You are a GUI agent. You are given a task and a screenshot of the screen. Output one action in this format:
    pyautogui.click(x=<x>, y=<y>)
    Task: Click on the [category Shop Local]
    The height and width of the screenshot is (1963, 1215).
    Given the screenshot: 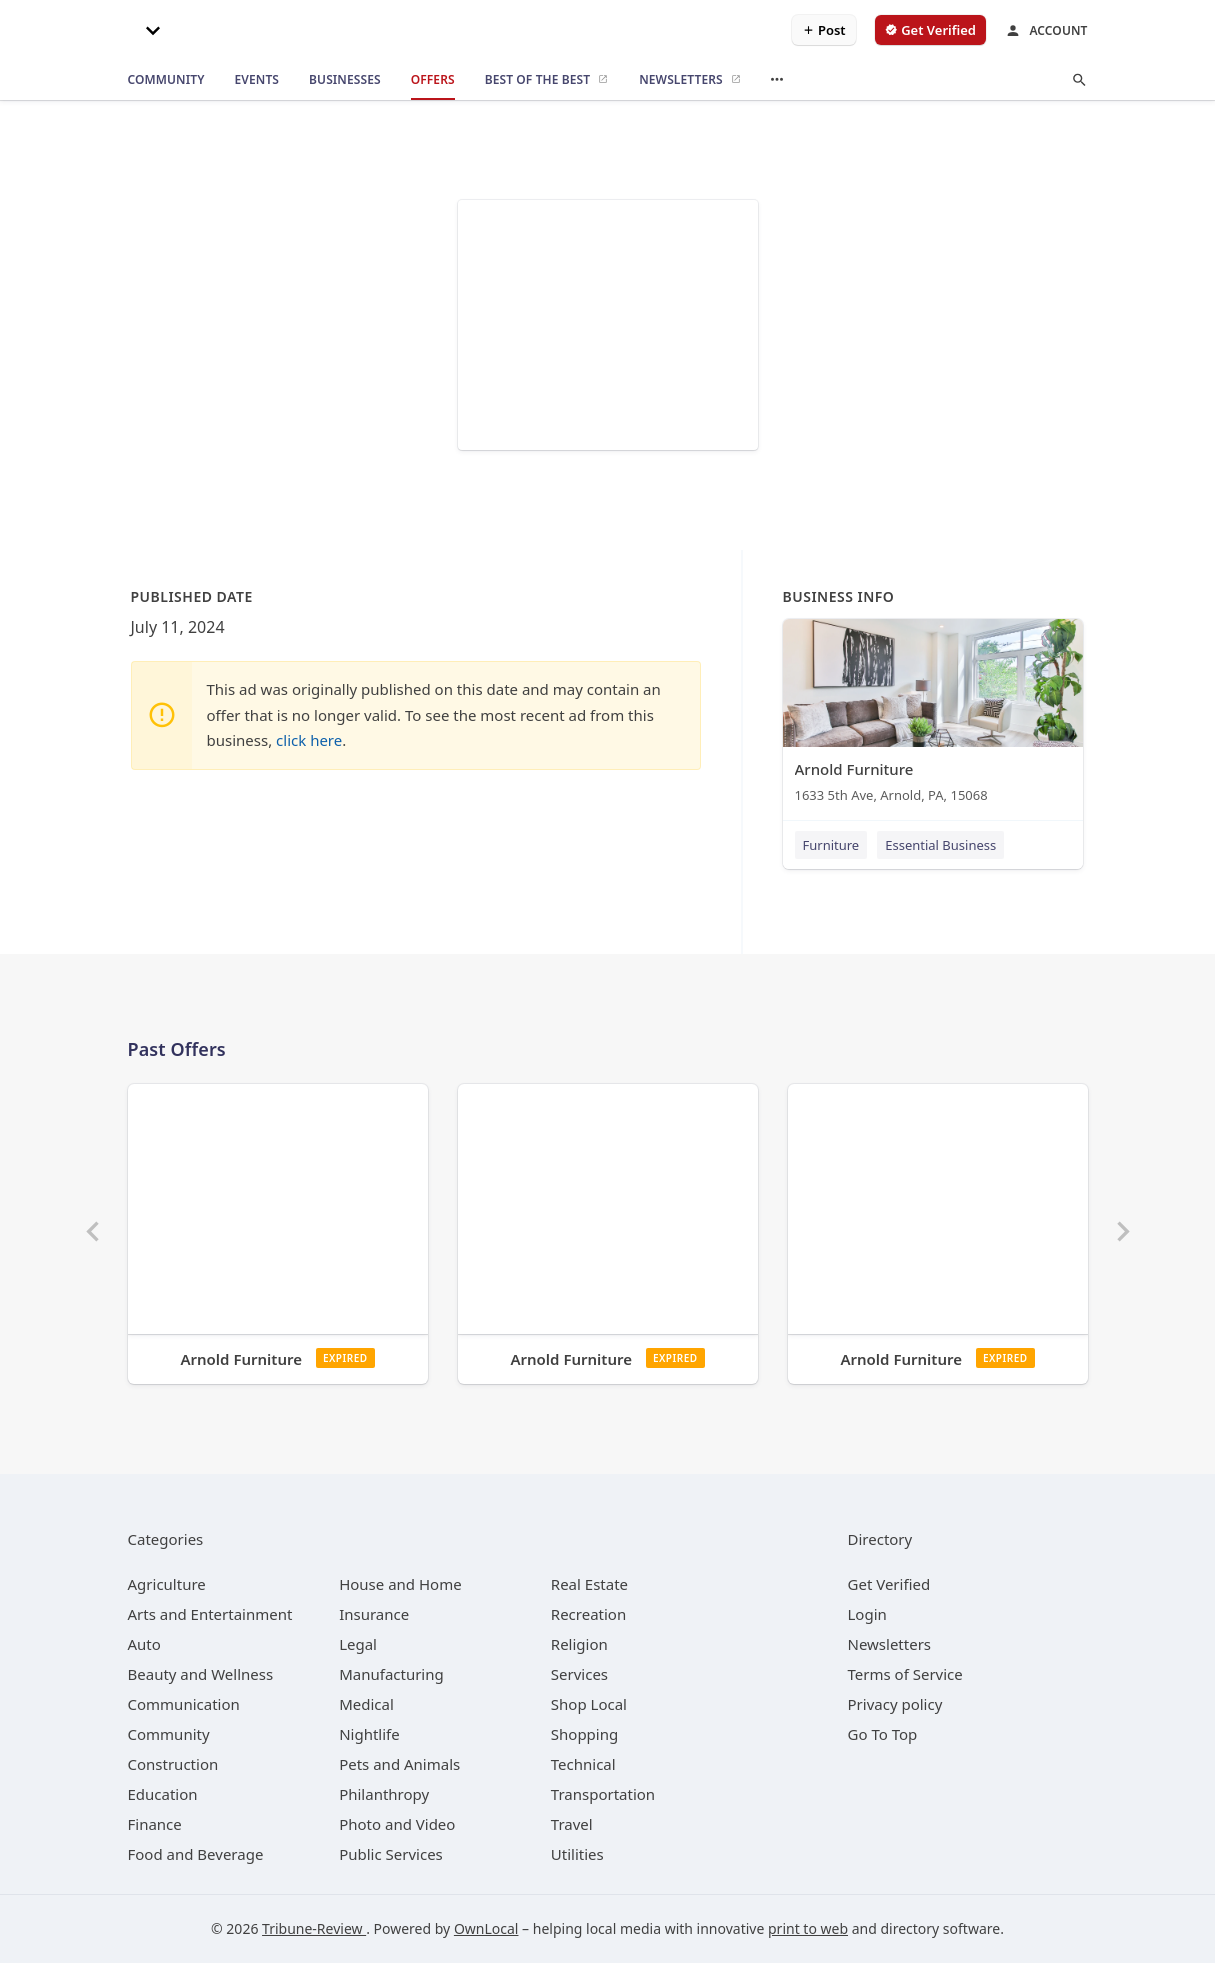 What is the action you would take?
    pyautogui.click(x=589, y=1704)
    